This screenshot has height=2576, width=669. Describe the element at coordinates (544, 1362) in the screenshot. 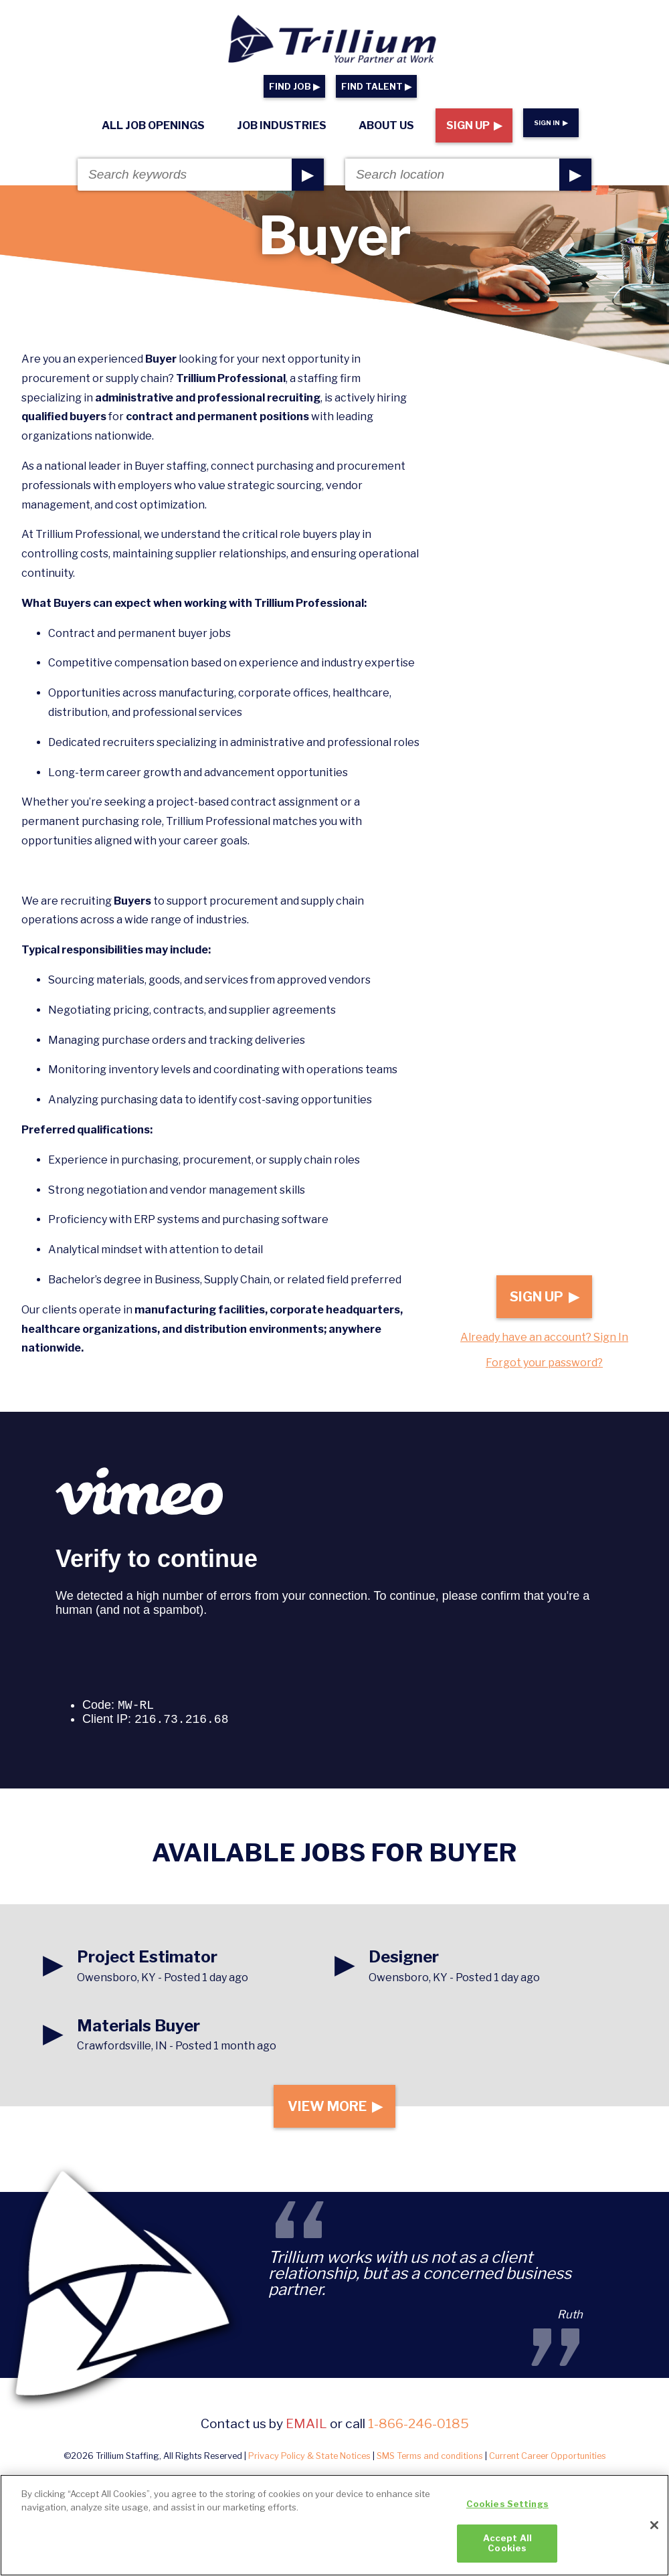

I see `Forgot your password?` at that location.